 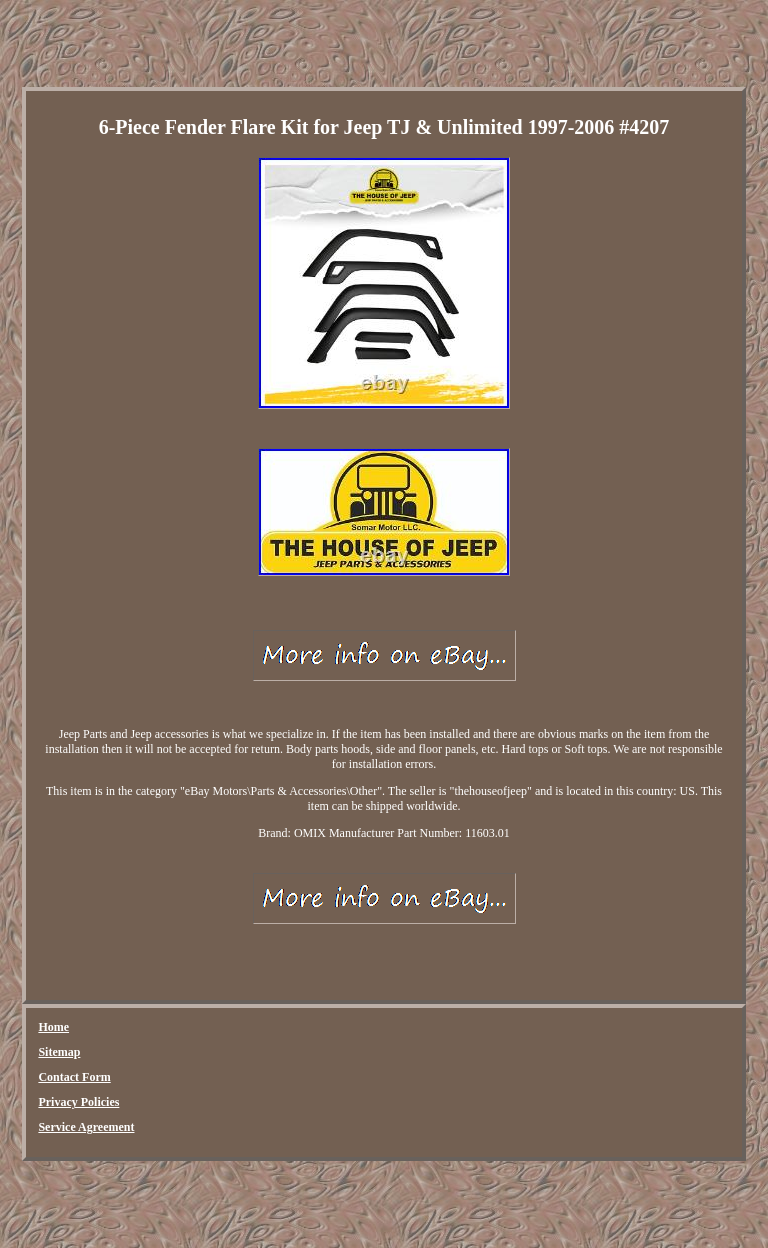 I want to click on Home, so click(x=53, y=1027).